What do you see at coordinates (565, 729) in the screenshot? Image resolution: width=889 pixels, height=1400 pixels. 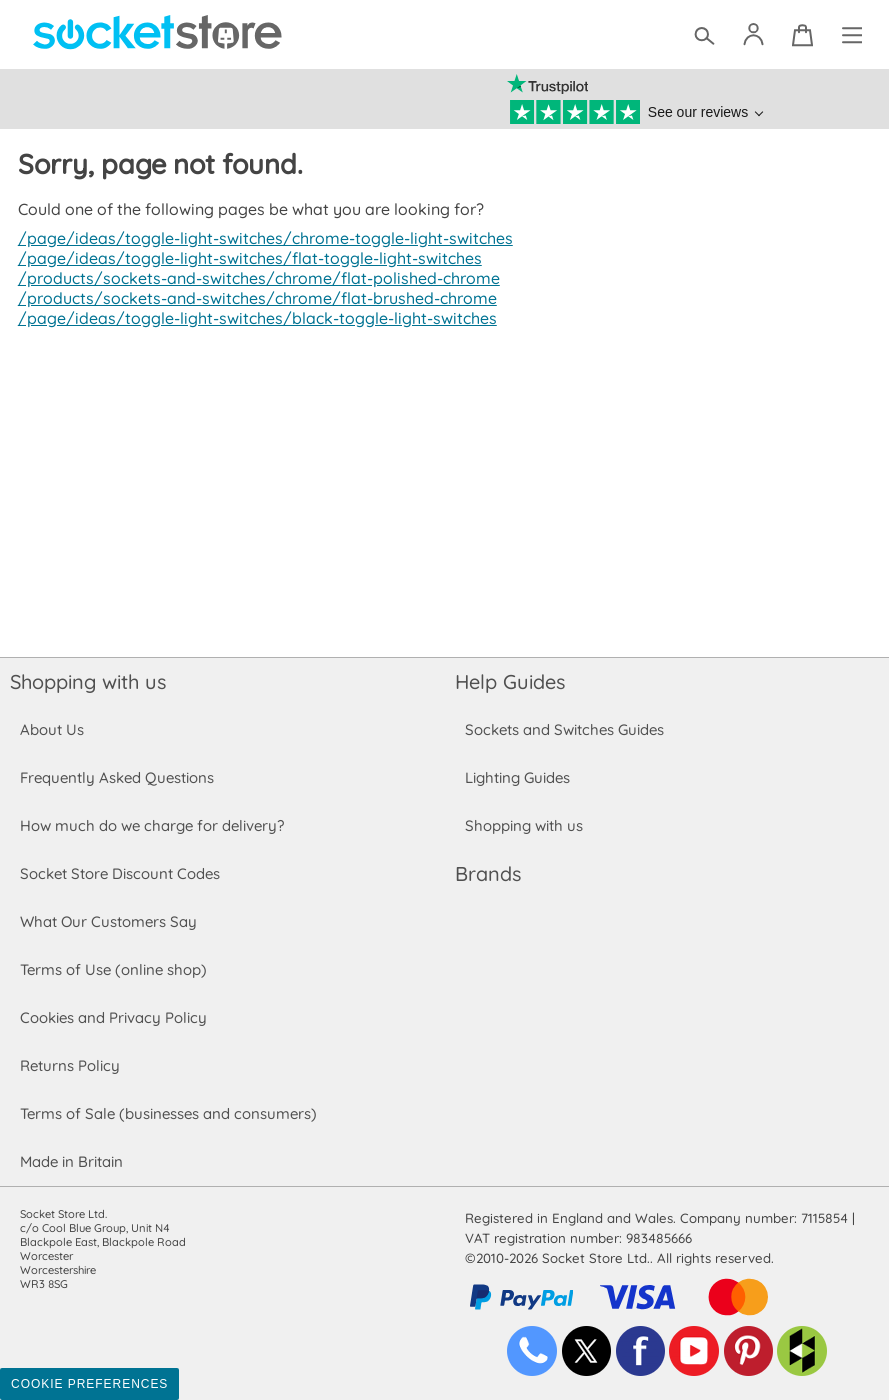 I see `Sockets and Switches Guides` at bounding box center [565, 729].